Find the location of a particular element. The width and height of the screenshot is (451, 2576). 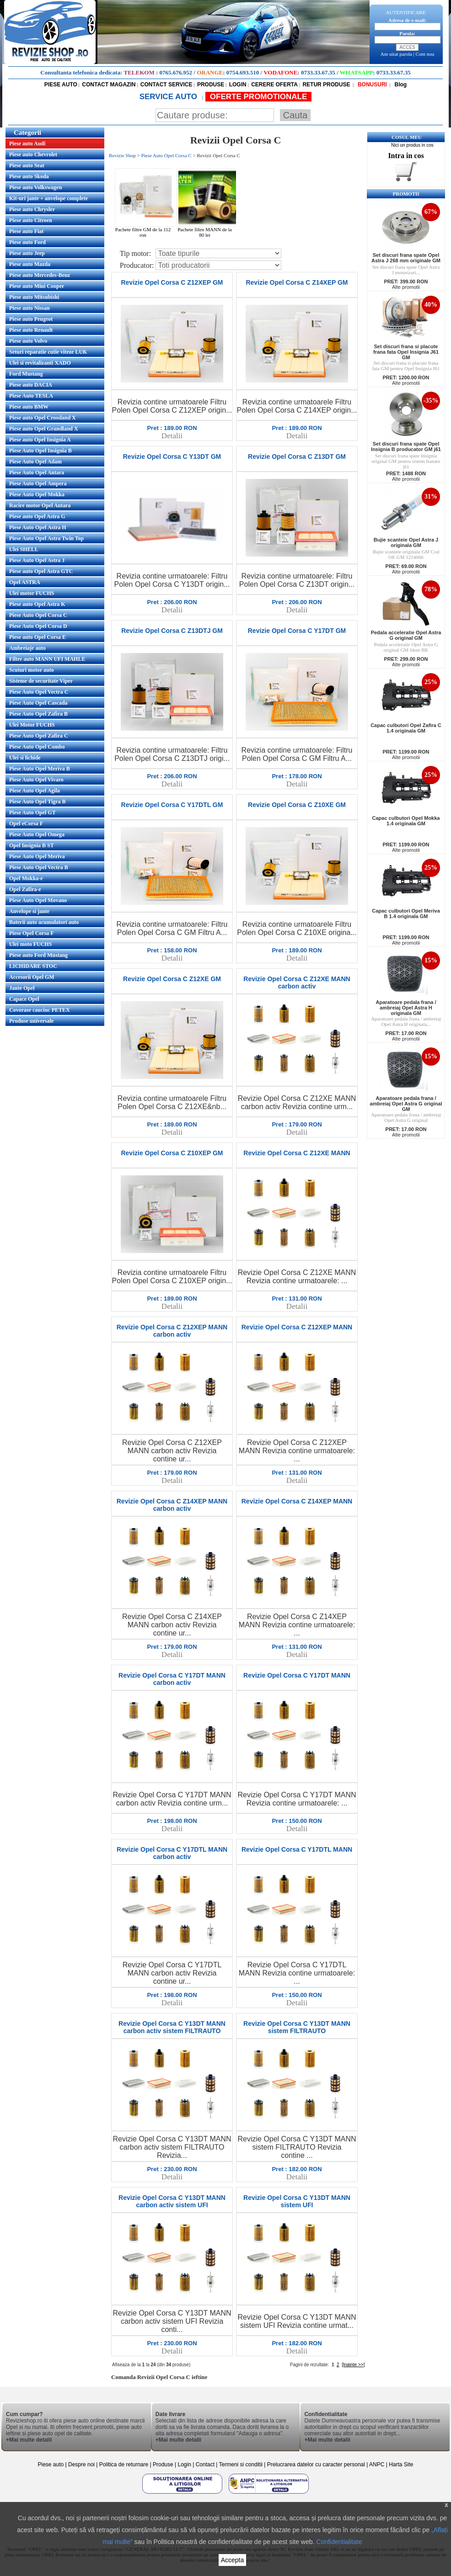

LOGIN is located at coordinates (238, 84).